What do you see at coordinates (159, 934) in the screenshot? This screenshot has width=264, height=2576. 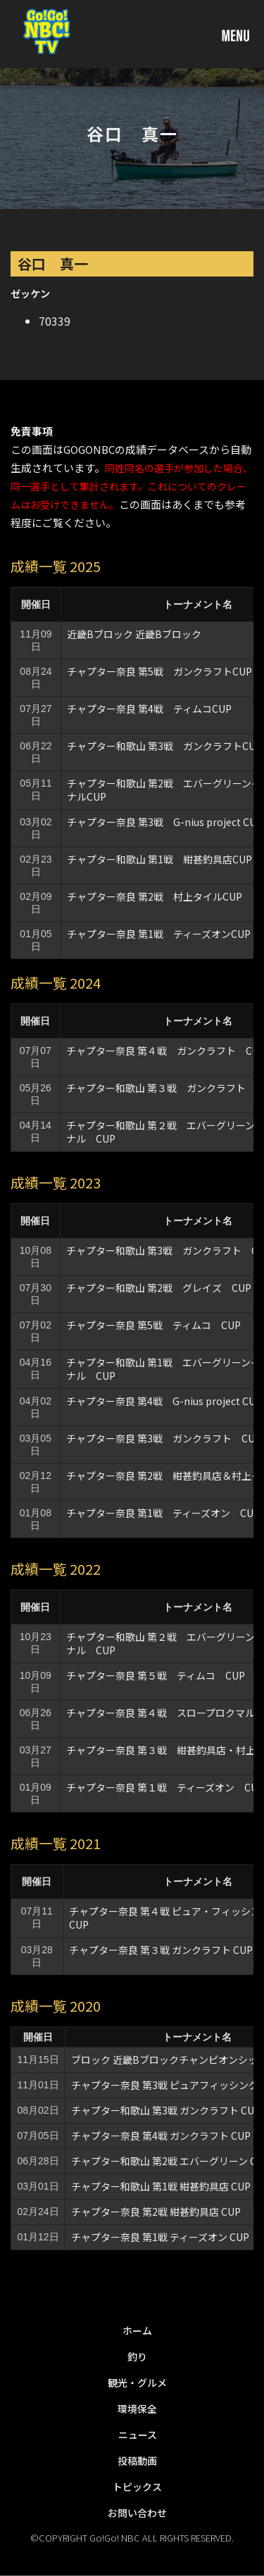 I see `チャプター奈良 第1戦 ティーズオンCUP` at bounding box center [159, 934].